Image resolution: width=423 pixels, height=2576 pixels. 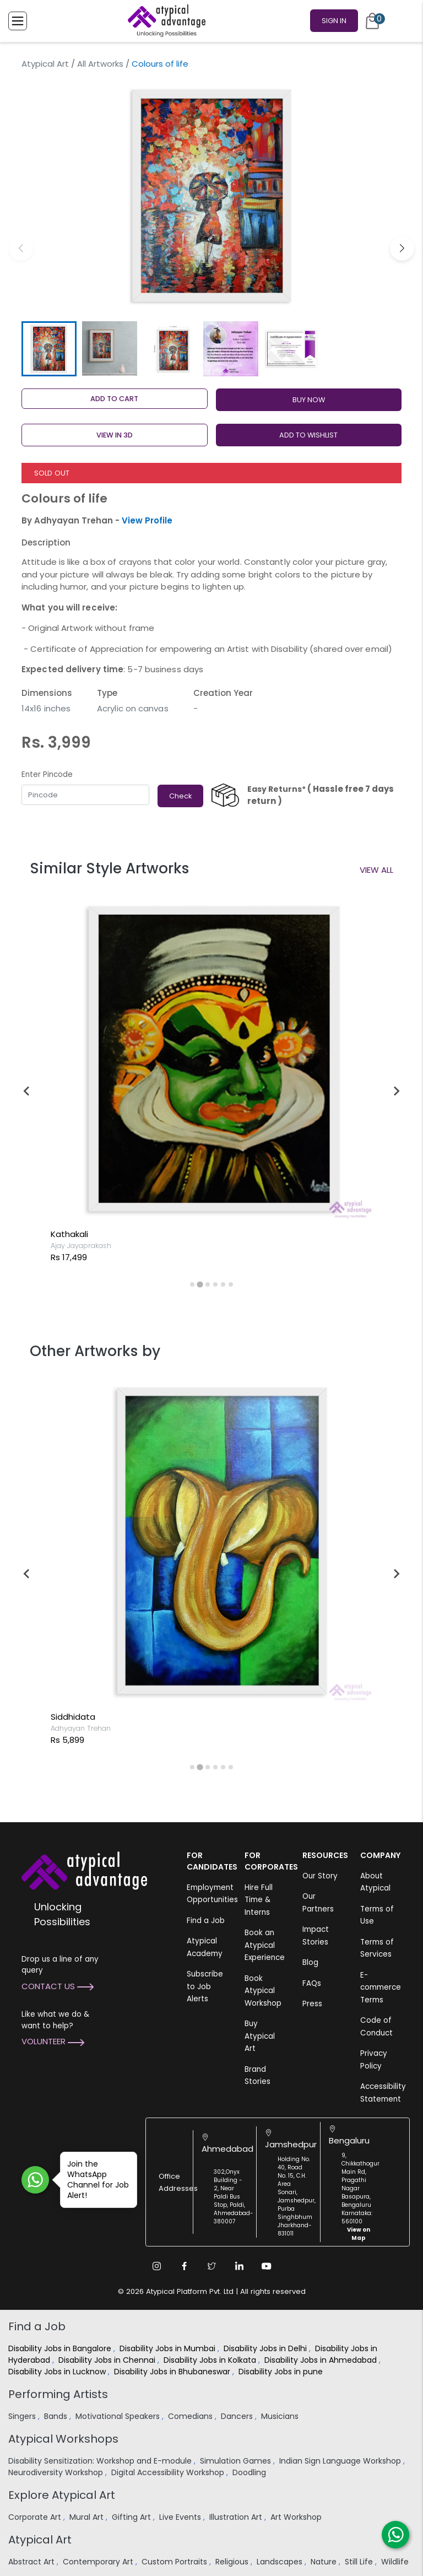 What do you see at coordinates (312, 2004) in the screenshot?
I see `Press` at bounding box center [312, 2004].